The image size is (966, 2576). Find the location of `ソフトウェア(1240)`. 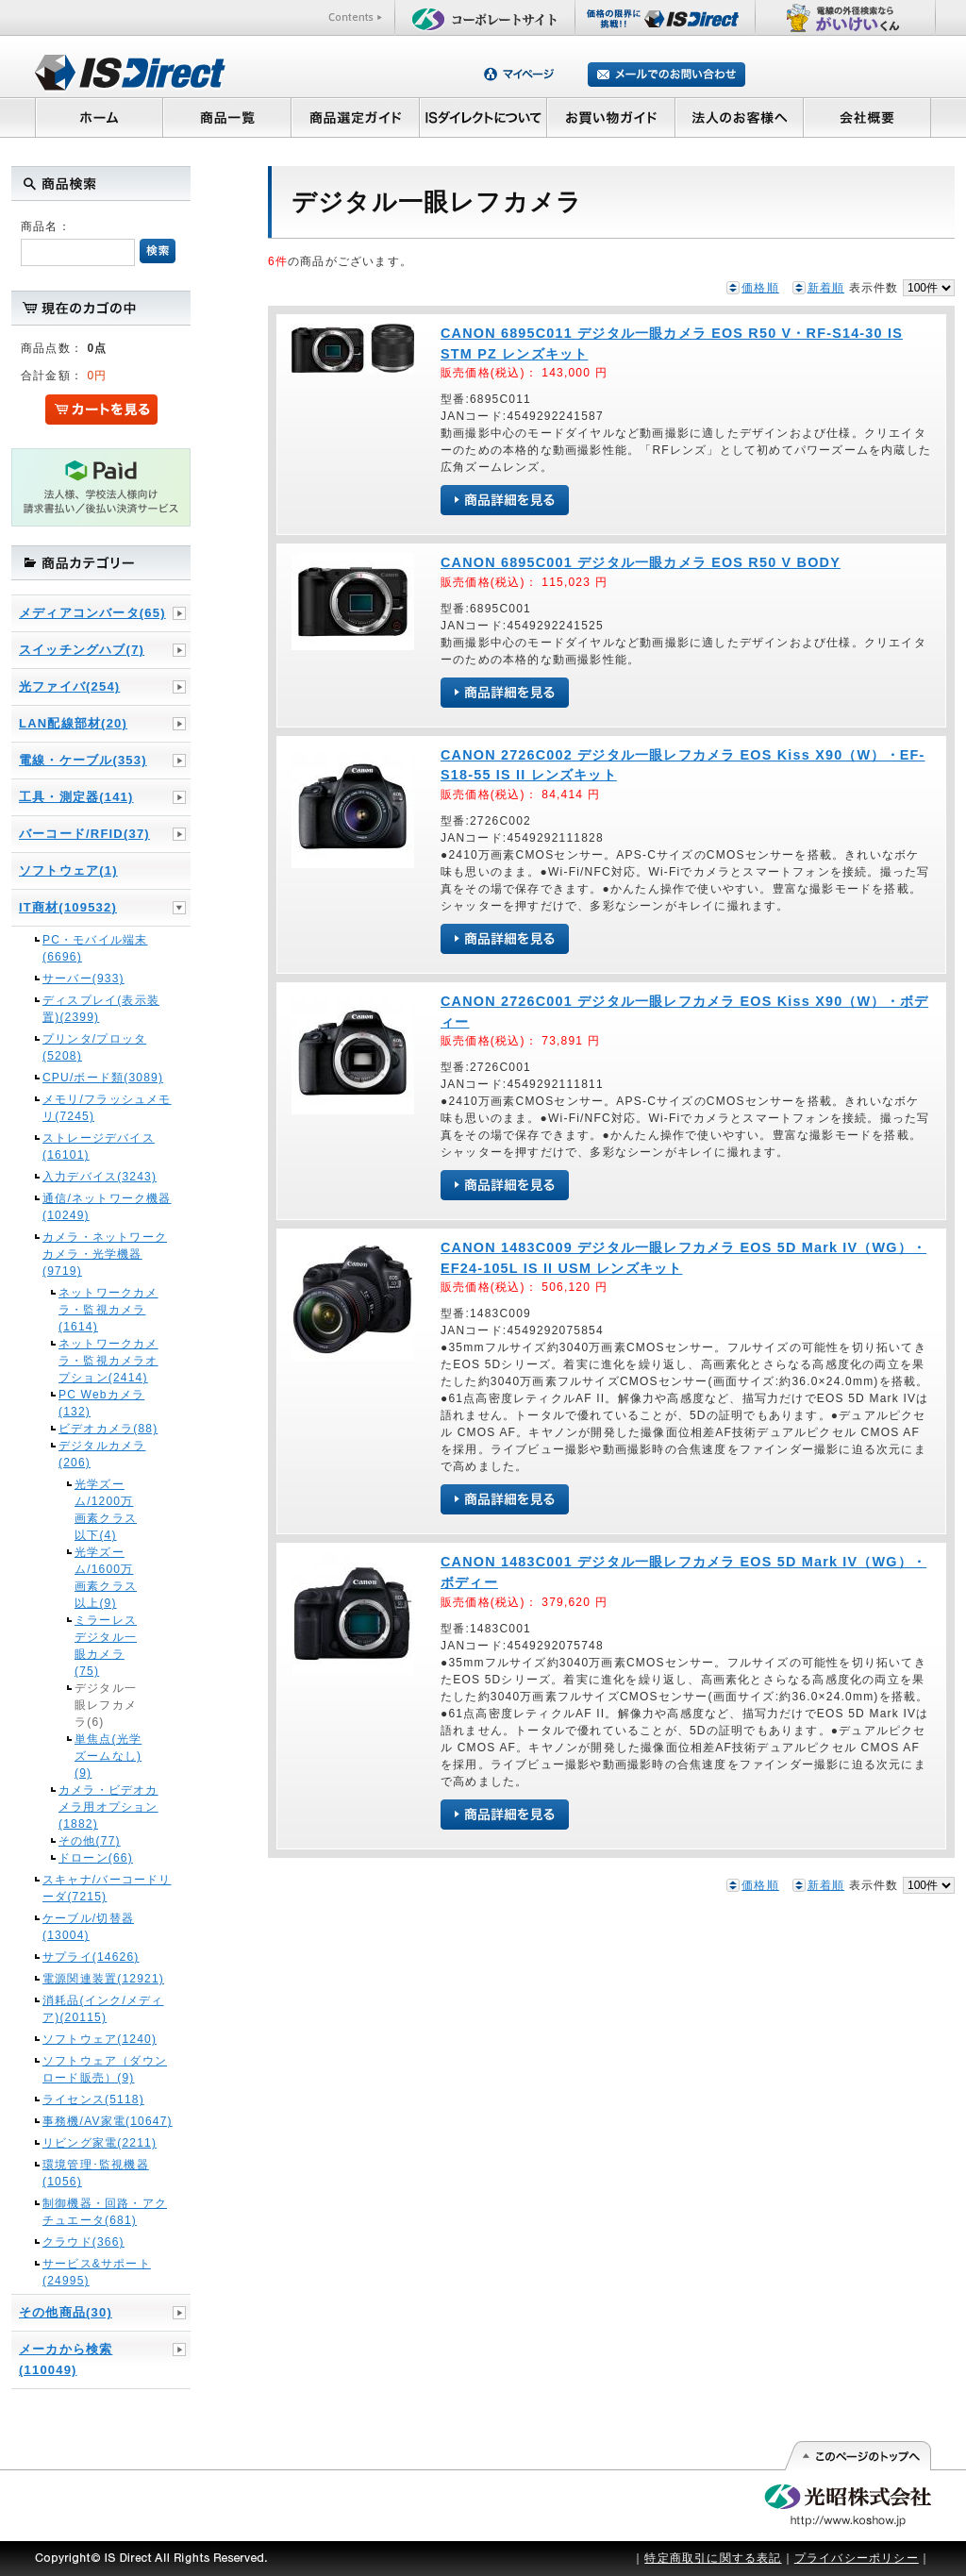

ソフトウェア(1240) is located at coordinates (99, 2039).